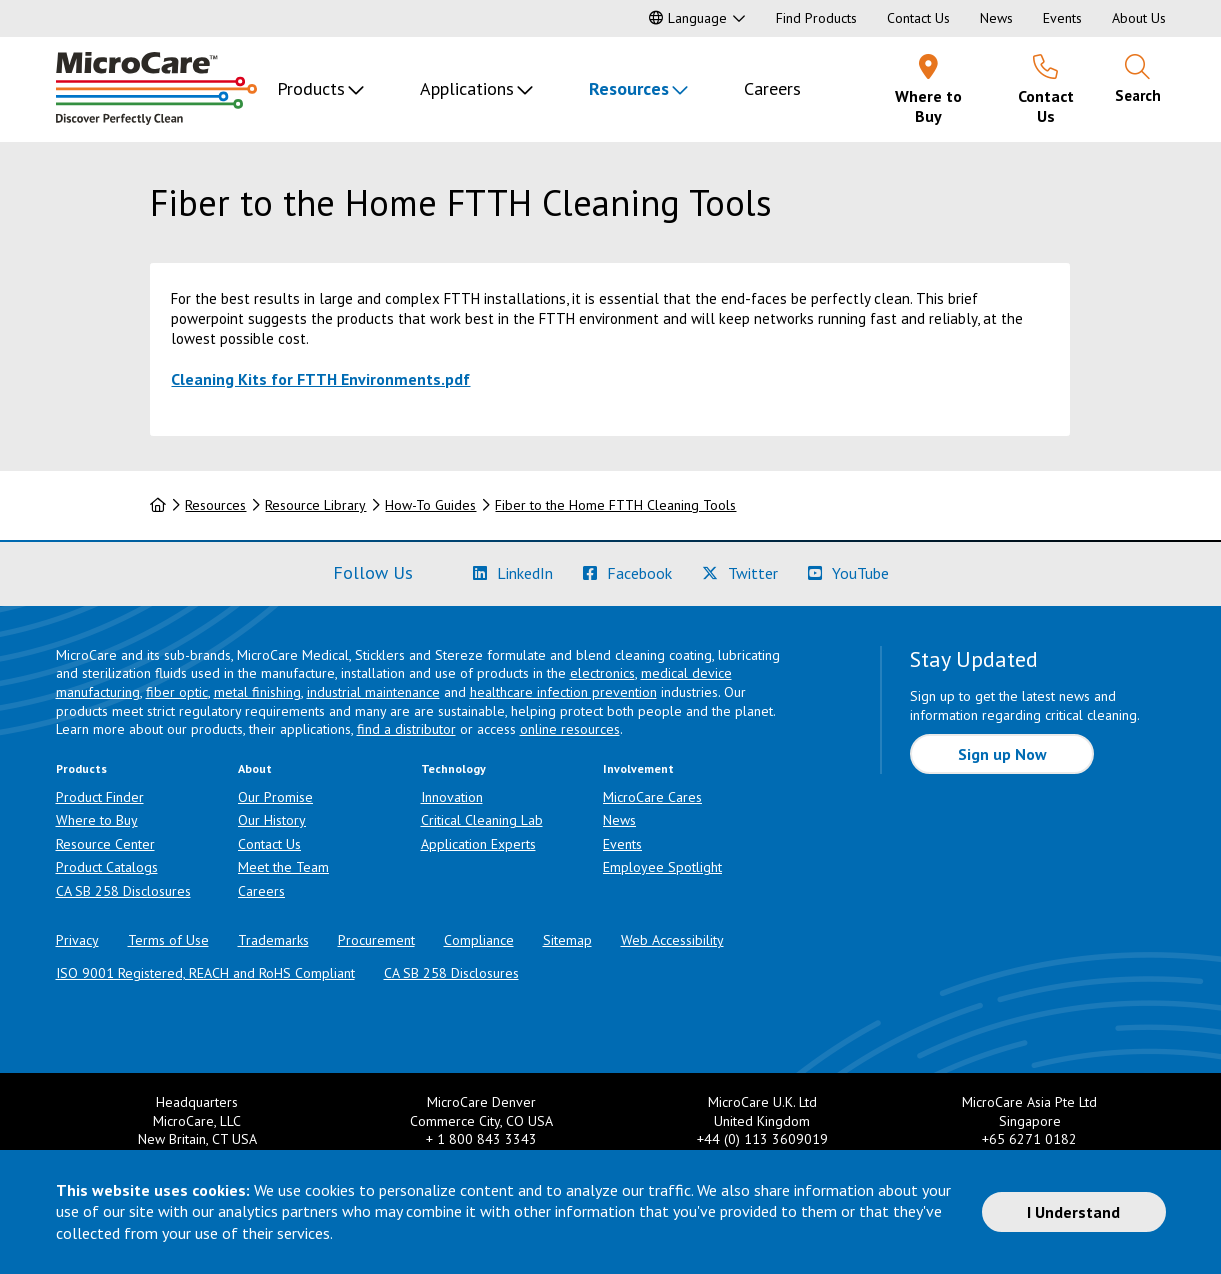 This screenshot has height=1274, width=1221. What do you see at coordinates (123, 891) in the screenshot?
I see `CA SB 258 Disclosures` at bounding box center [123, 891].